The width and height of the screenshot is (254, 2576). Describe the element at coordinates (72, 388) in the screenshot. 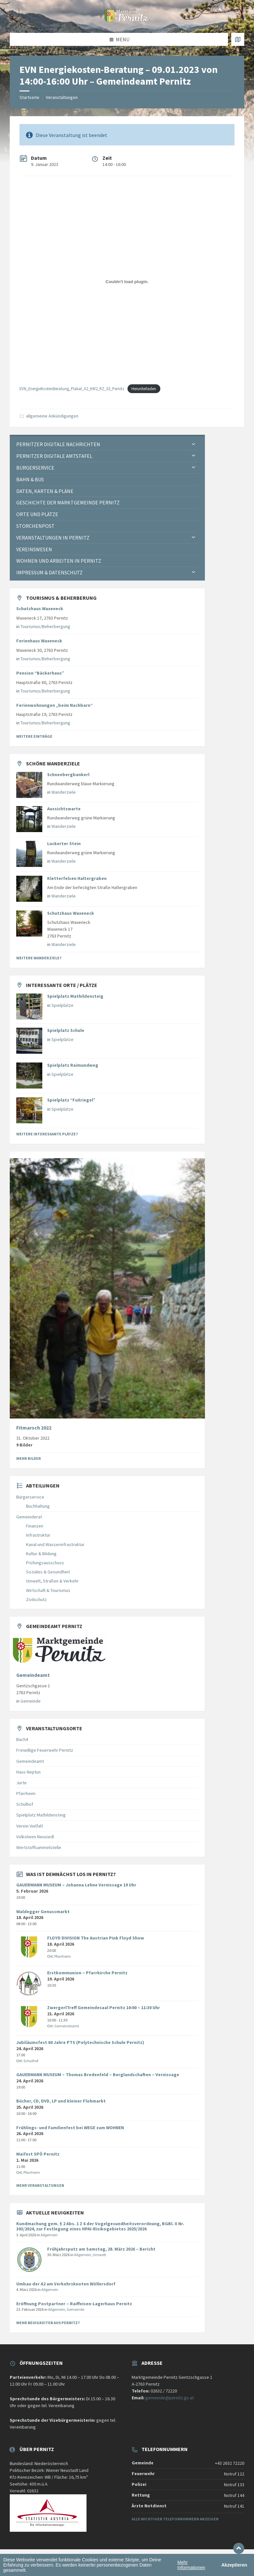

I see `EVN_EnergieKostenBeratung_Plakat_A2_KW2_RZ_02_Pernitz` at that location.